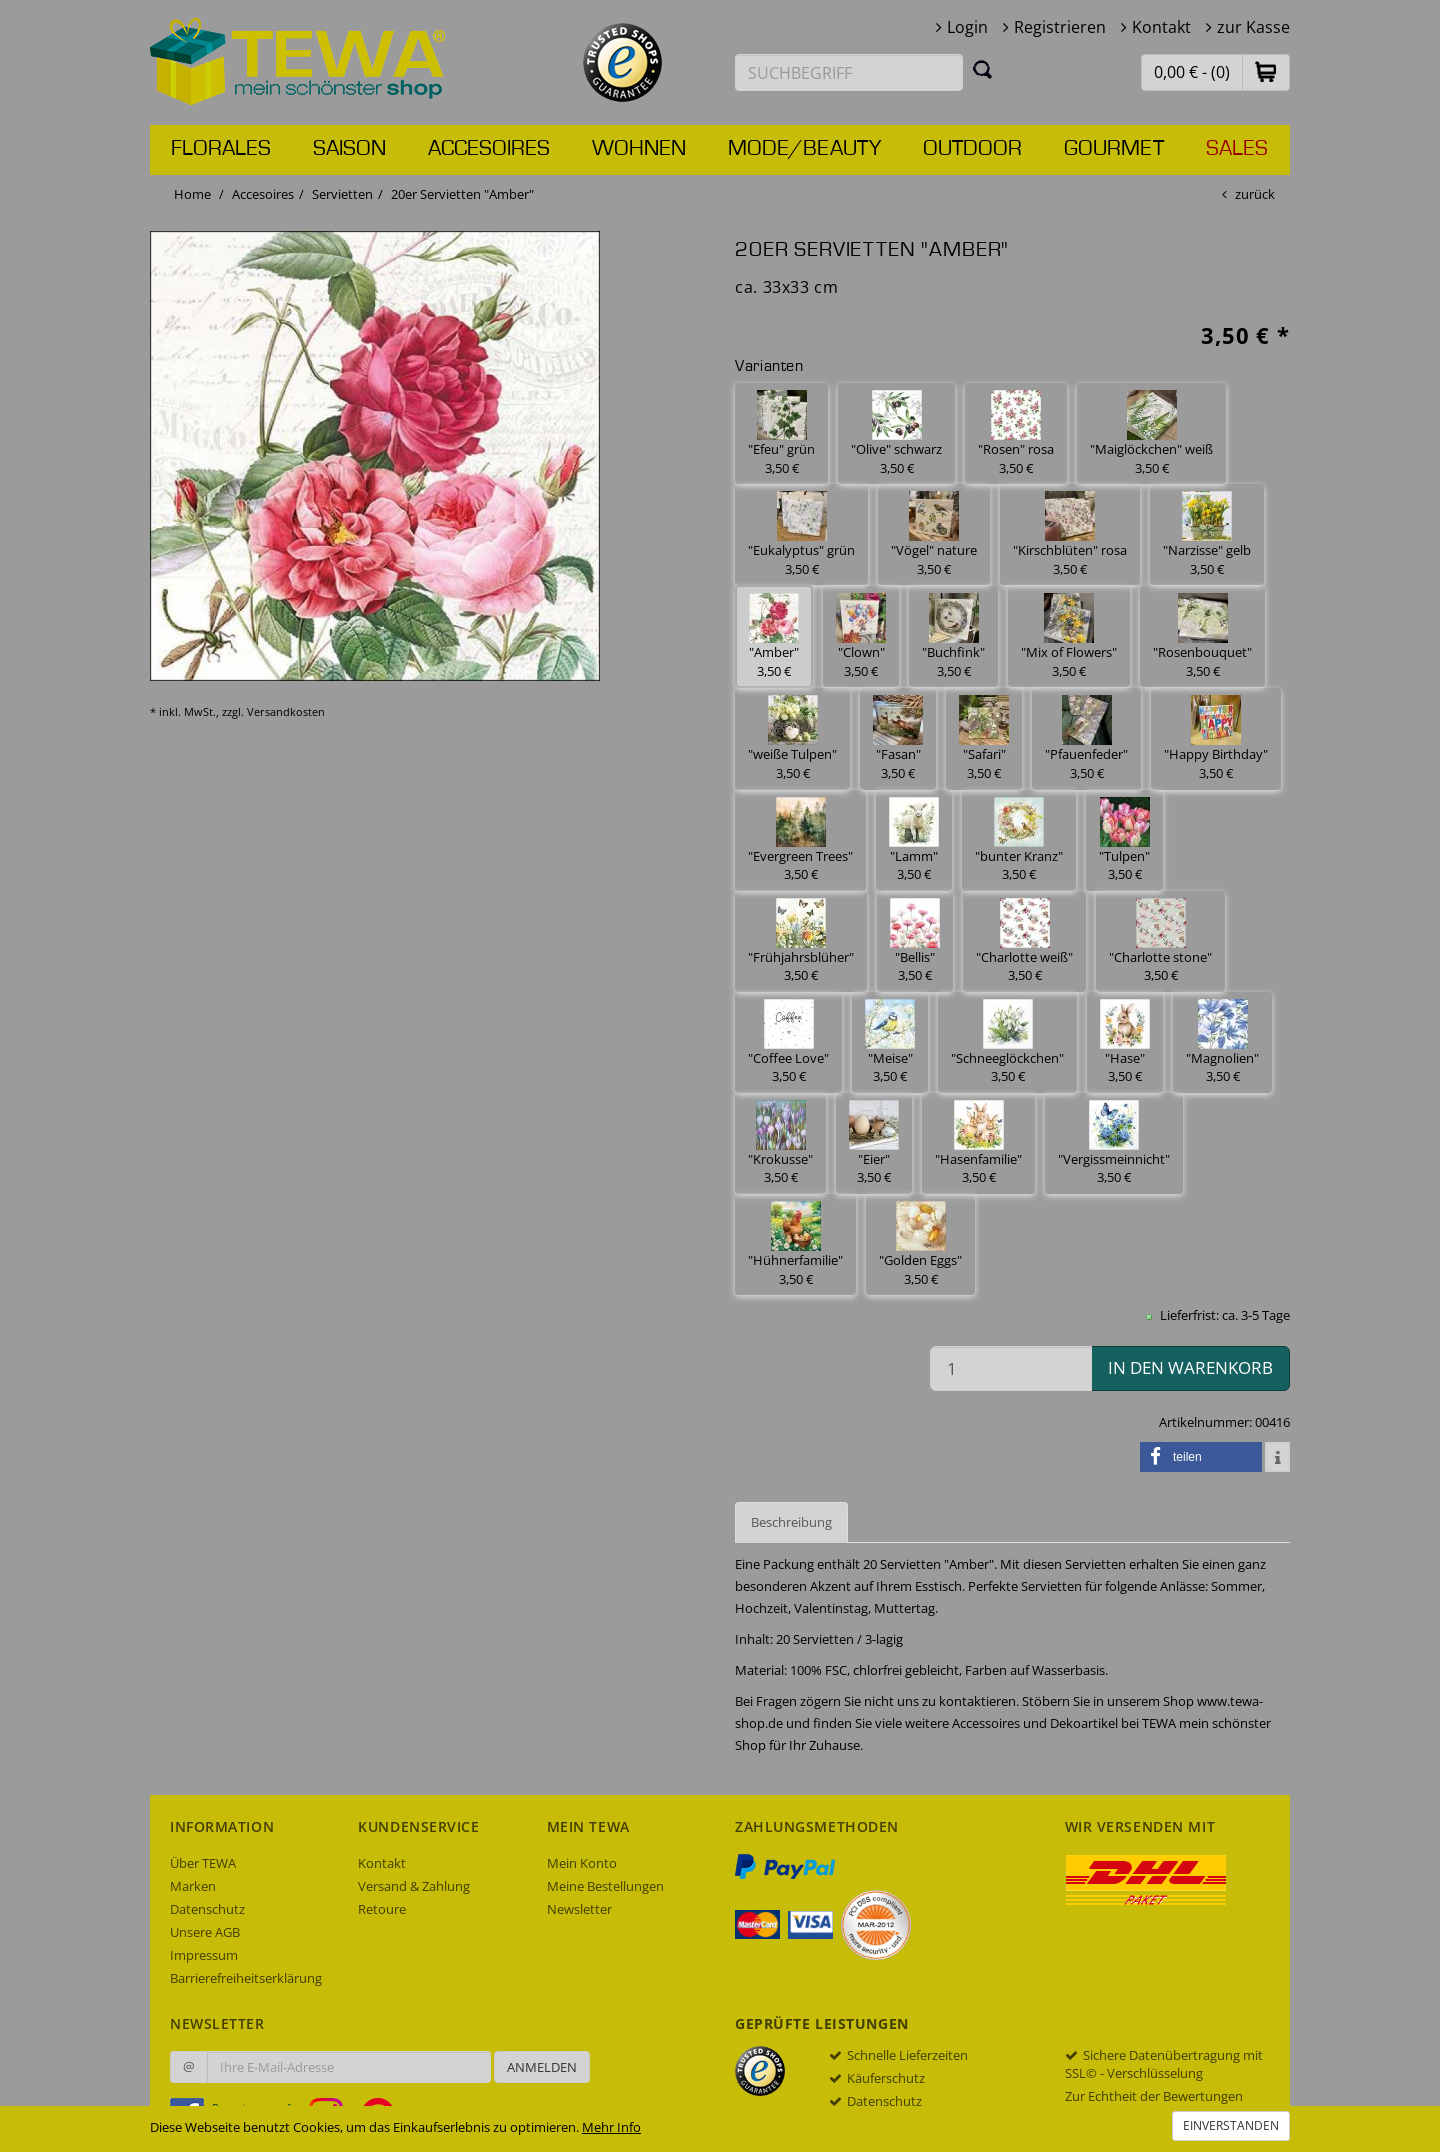 The image size is (1440, 2152). Describe the element at coordinates (914, 840) in the screenshot. I see `"Lamm" 3,50 € [button]` at that location.